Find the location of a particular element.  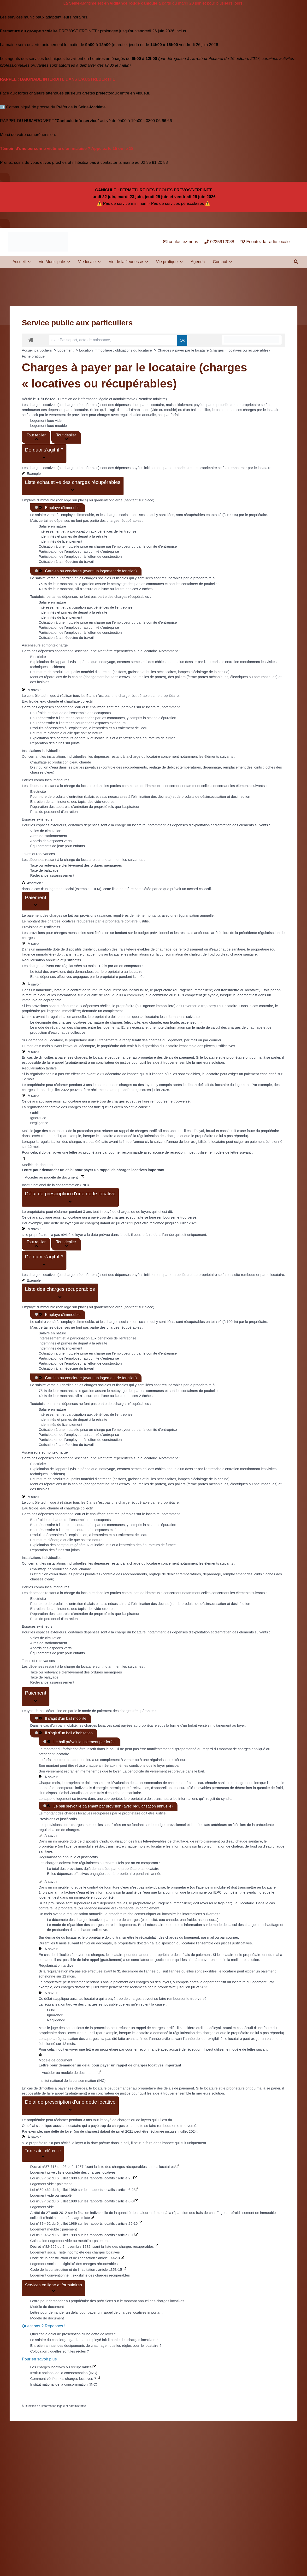

Logement is located at coordinates (66, 350).